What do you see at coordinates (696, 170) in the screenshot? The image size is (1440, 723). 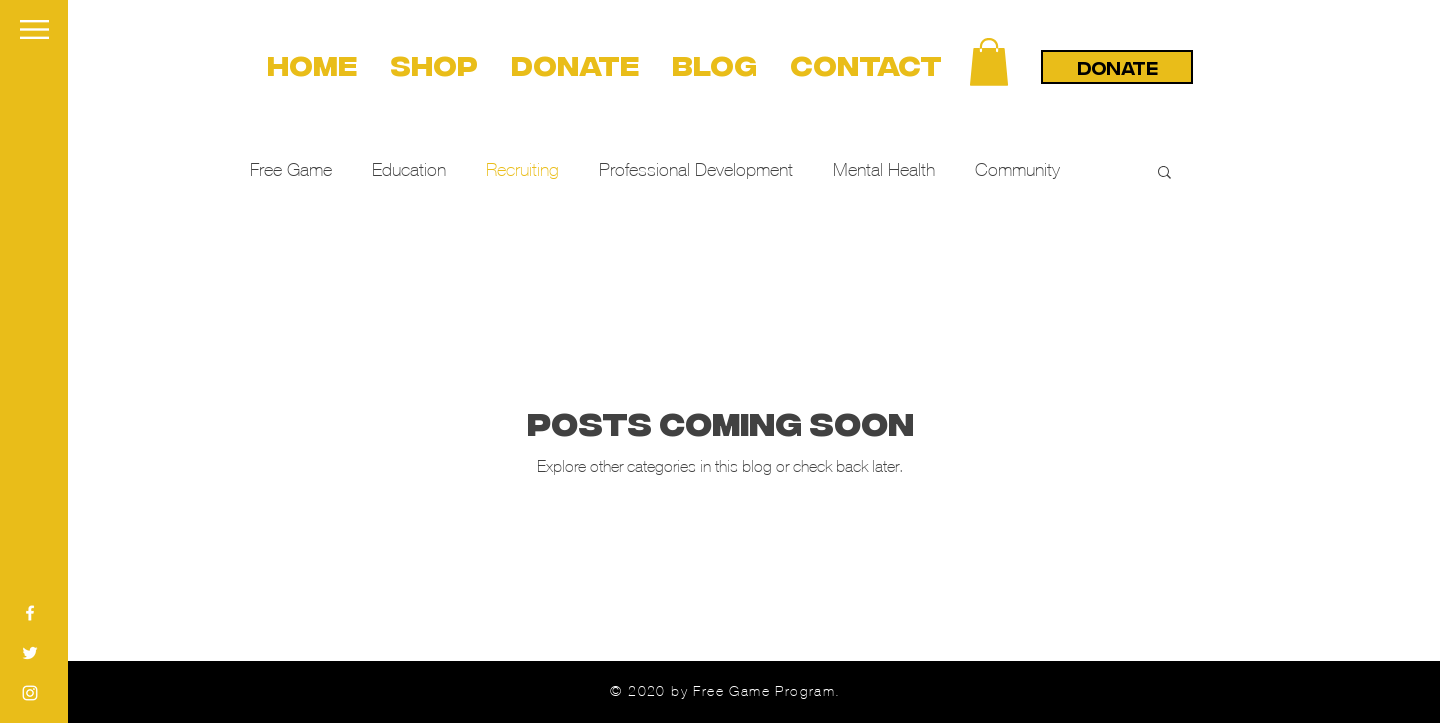 I see `Professional Development` at bounding box center [696, 170].